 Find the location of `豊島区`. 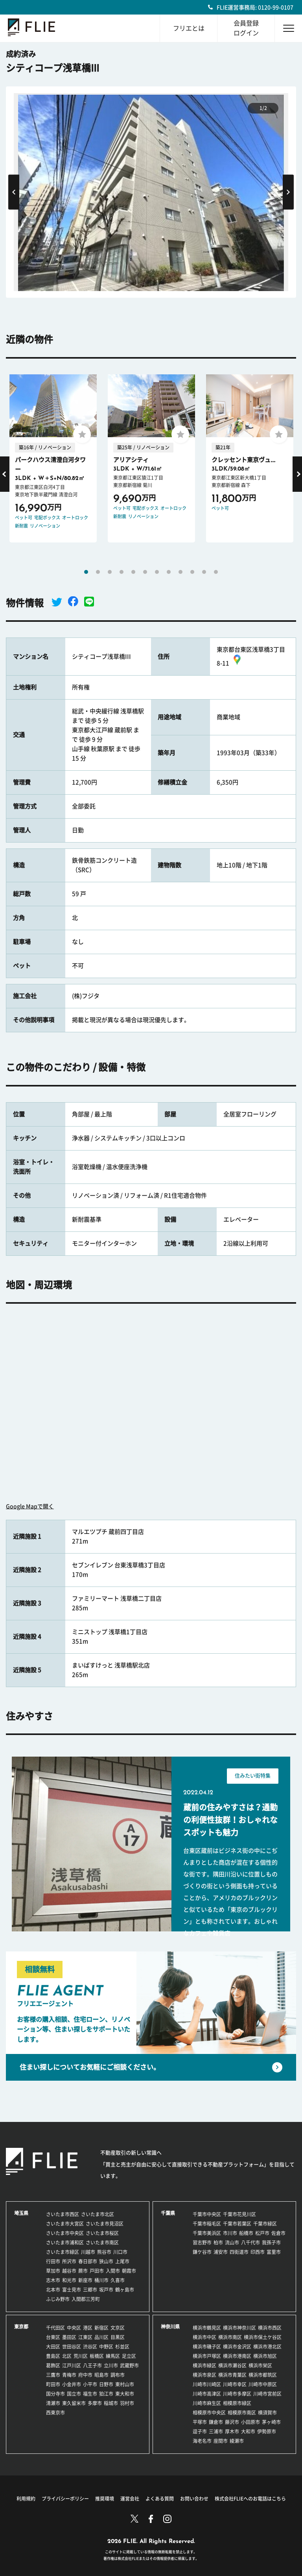

豊島区 is located at coordinates (53, 2356).